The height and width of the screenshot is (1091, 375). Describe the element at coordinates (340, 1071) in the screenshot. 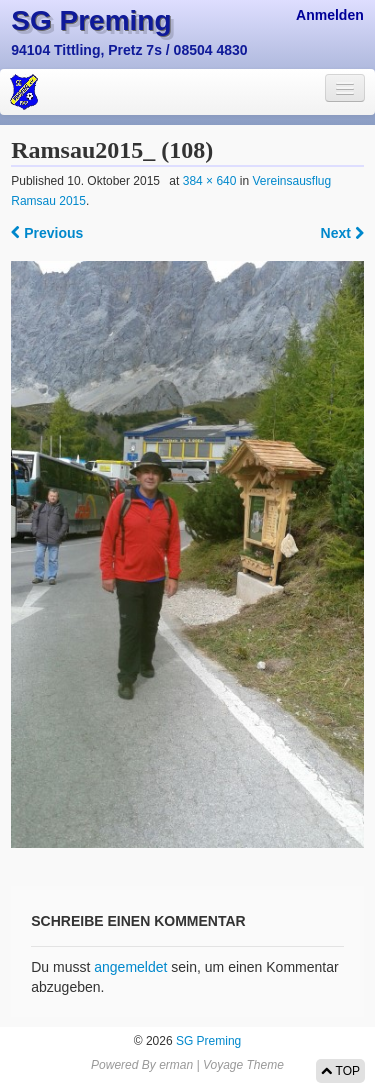

I see `TOP` at that location.